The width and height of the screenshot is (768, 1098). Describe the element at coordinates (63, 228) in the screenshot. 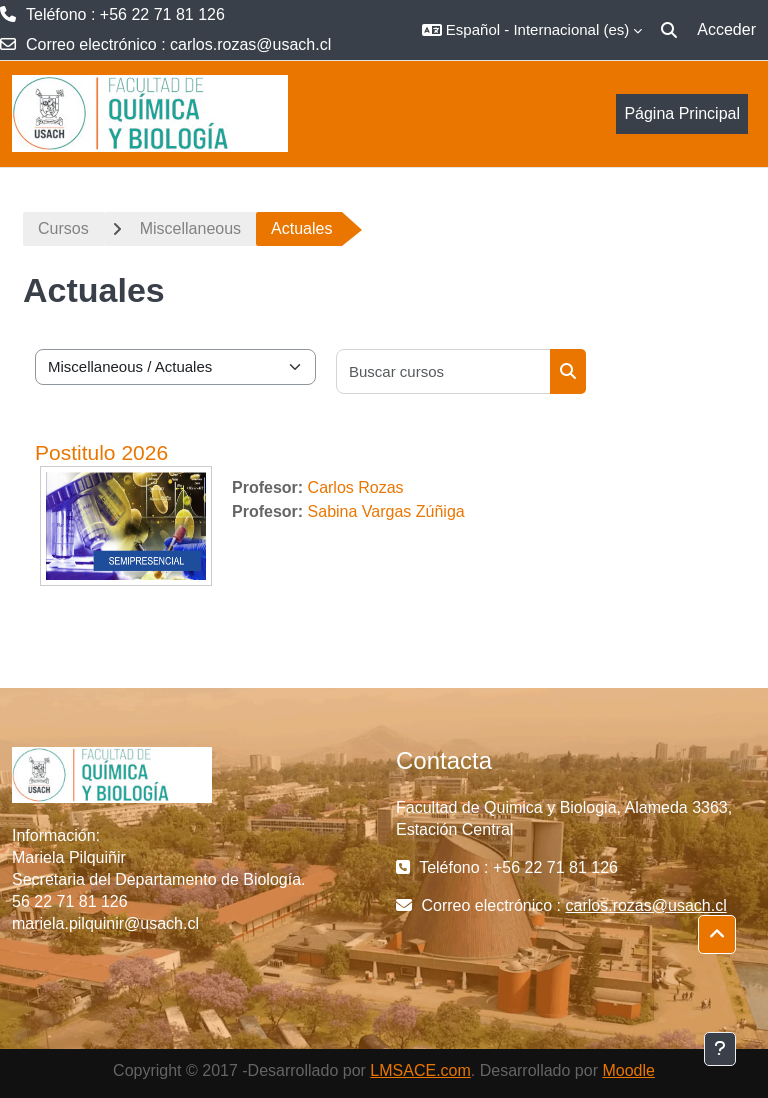

I see `Cursos` at that location.